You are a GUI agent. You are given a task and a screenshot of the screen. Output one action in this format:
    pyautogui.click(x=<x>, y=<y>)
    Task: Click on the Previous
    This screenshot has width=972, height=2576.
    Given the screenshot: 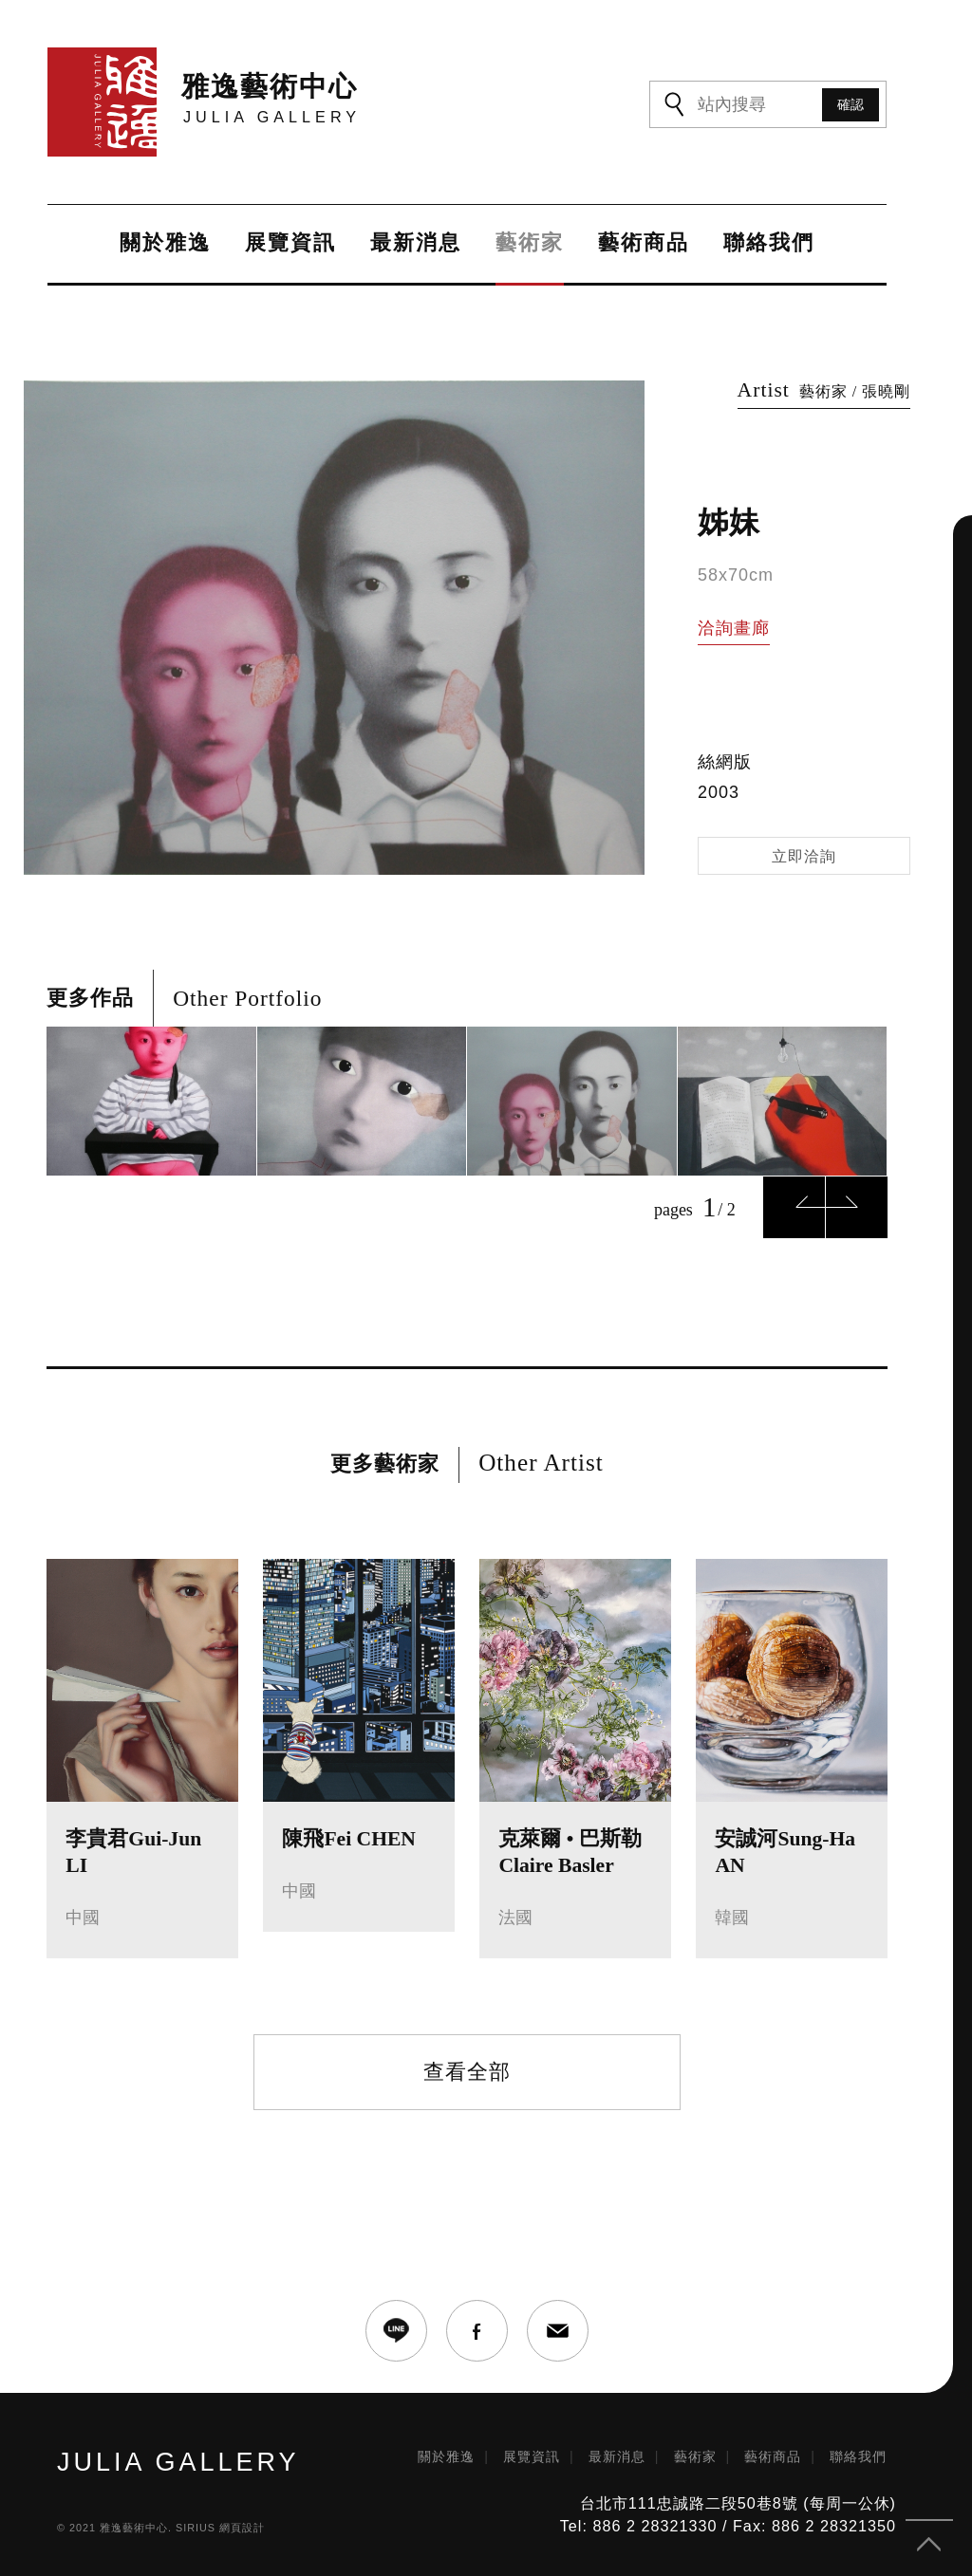 What is the action you would take?
    pyautogui.click(x=794, y=1207)
    